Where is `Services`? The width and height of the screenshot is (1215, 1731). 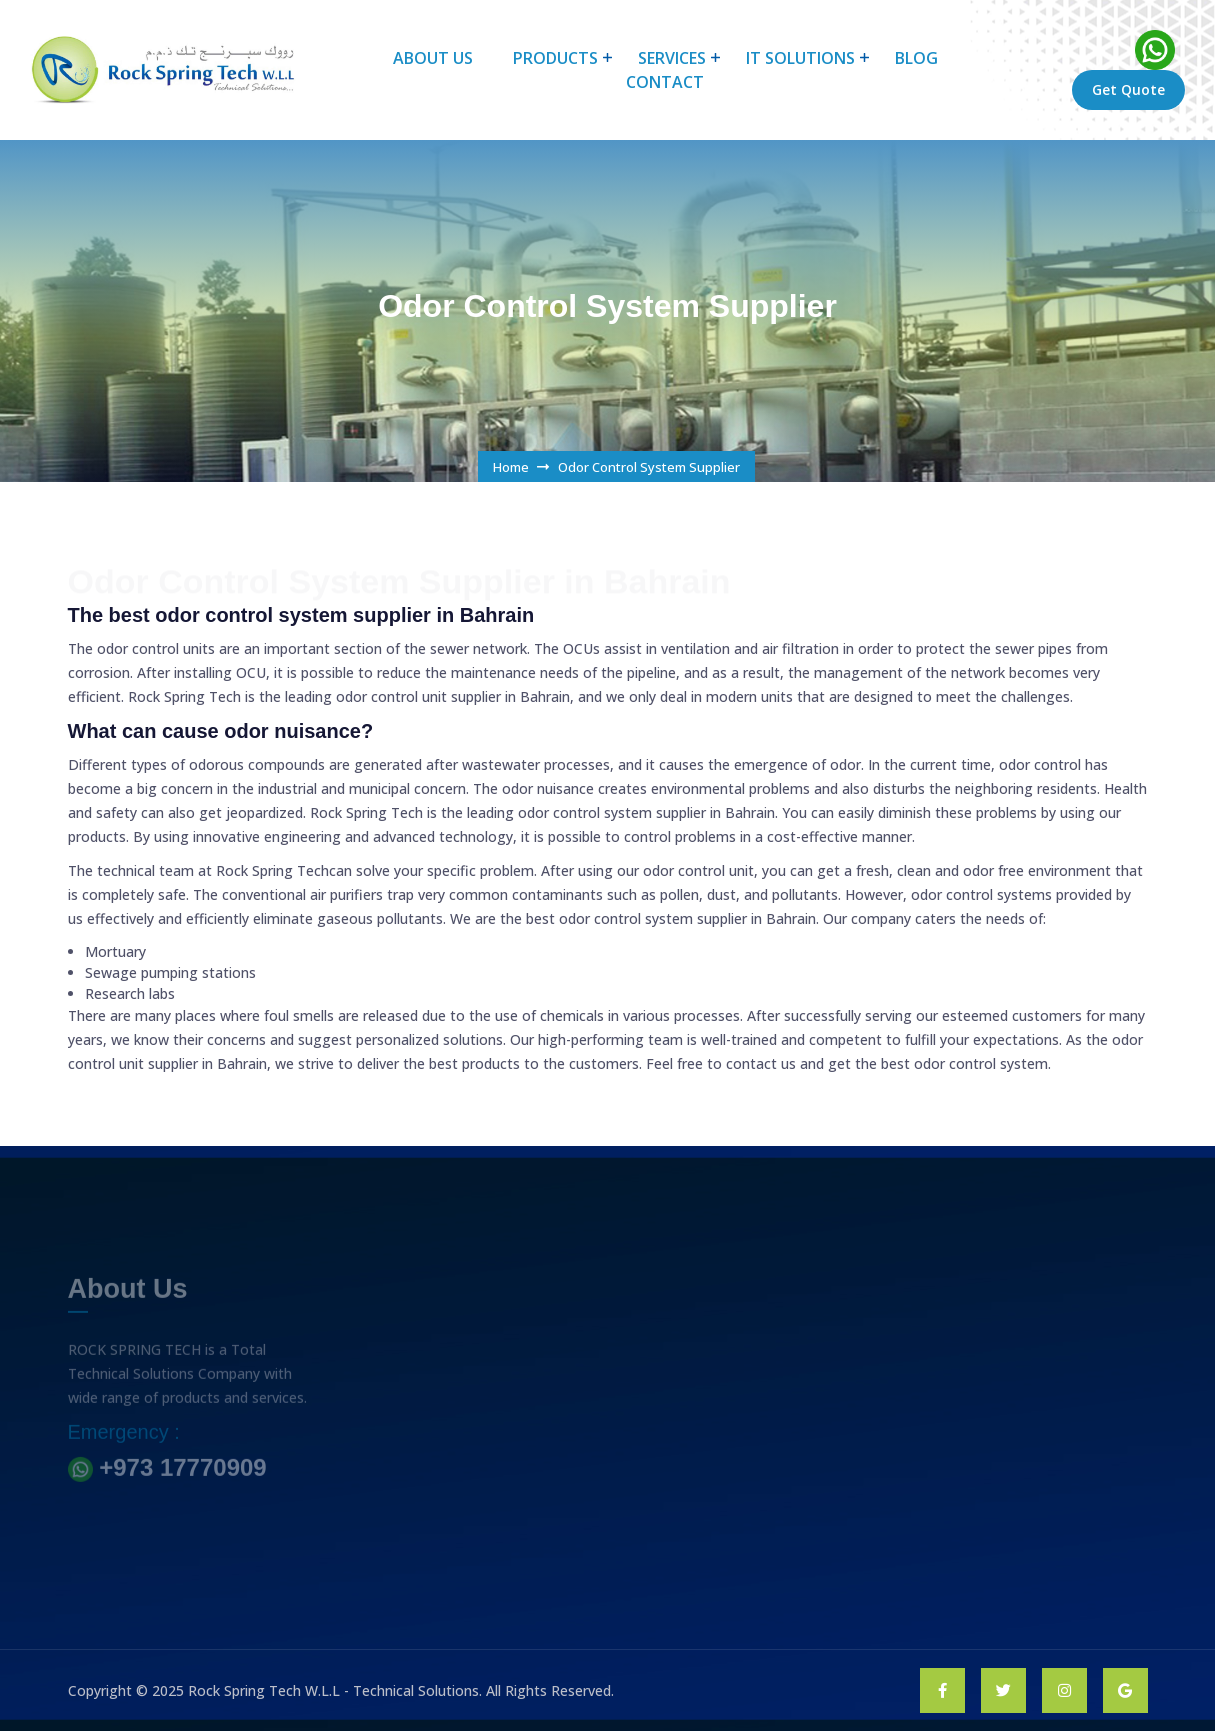
Services is located at coordinates (672, 58).